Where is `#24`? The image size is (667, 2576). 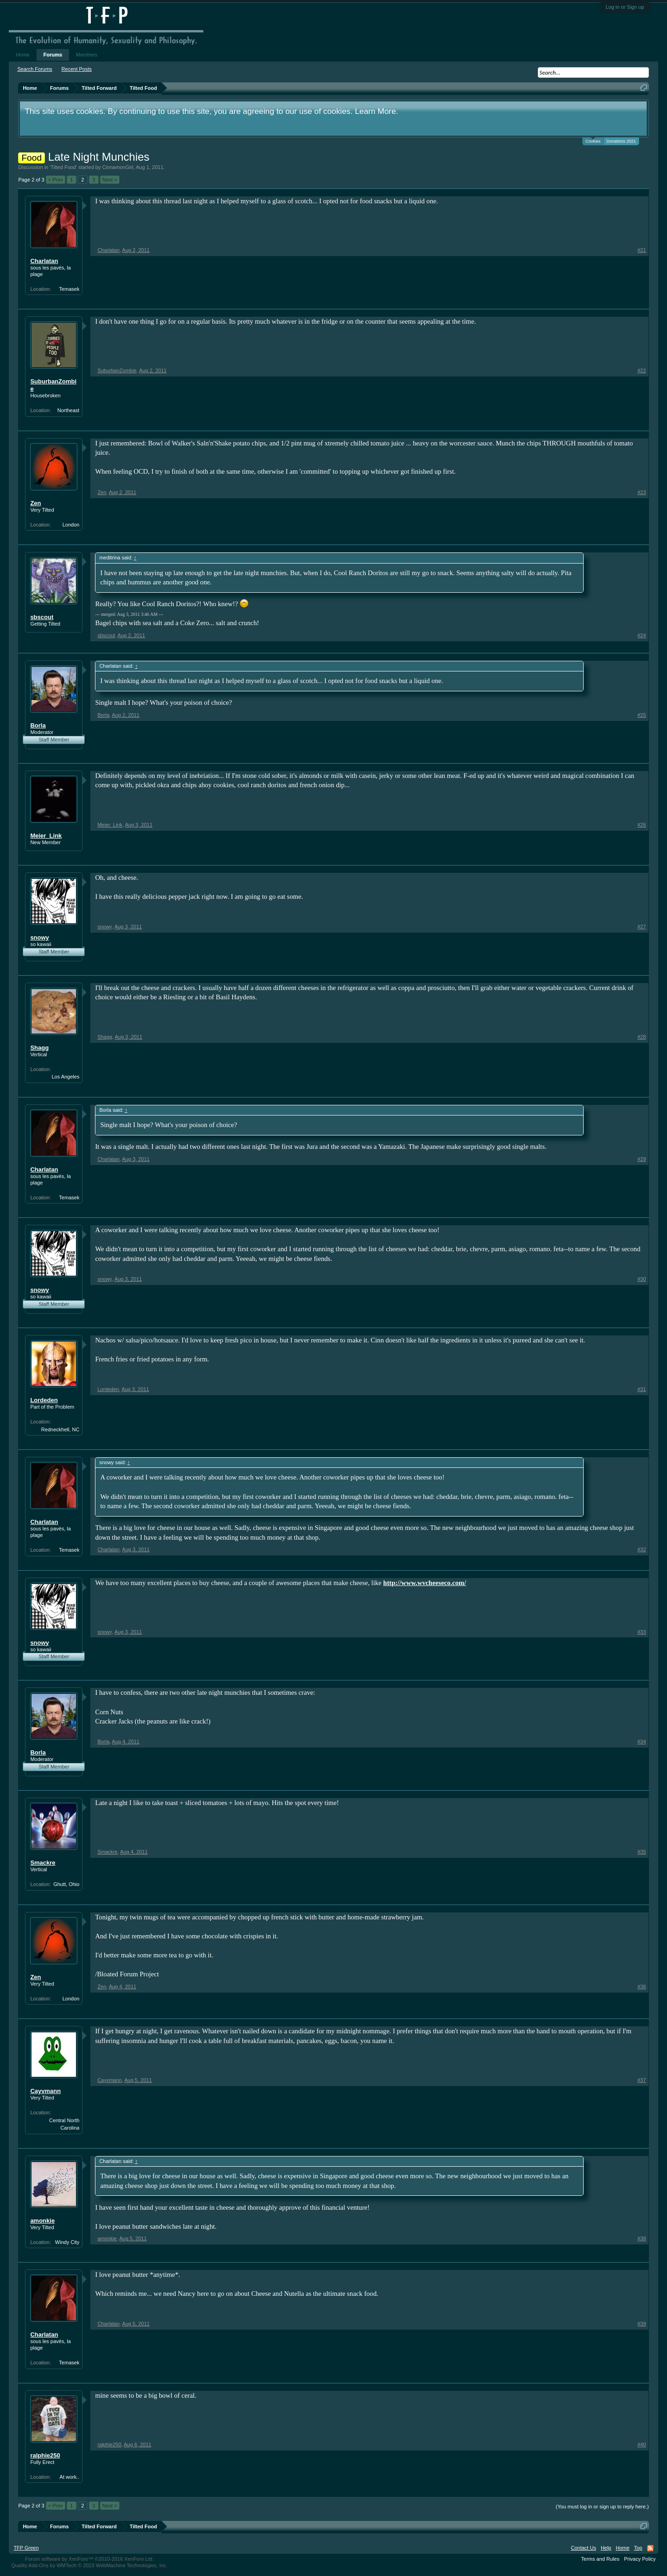
#24 is located at coordinates (641, 635).